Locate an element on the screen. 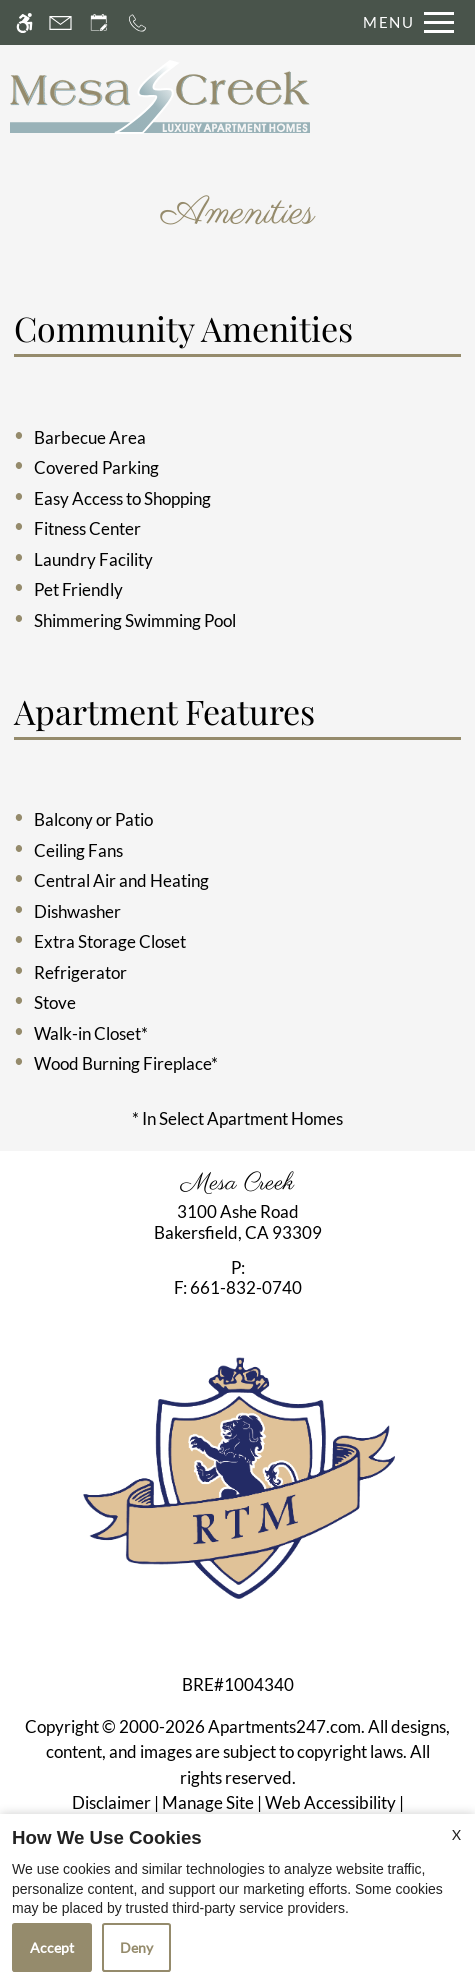  Manage Site is located at coordinates (208, 1802).